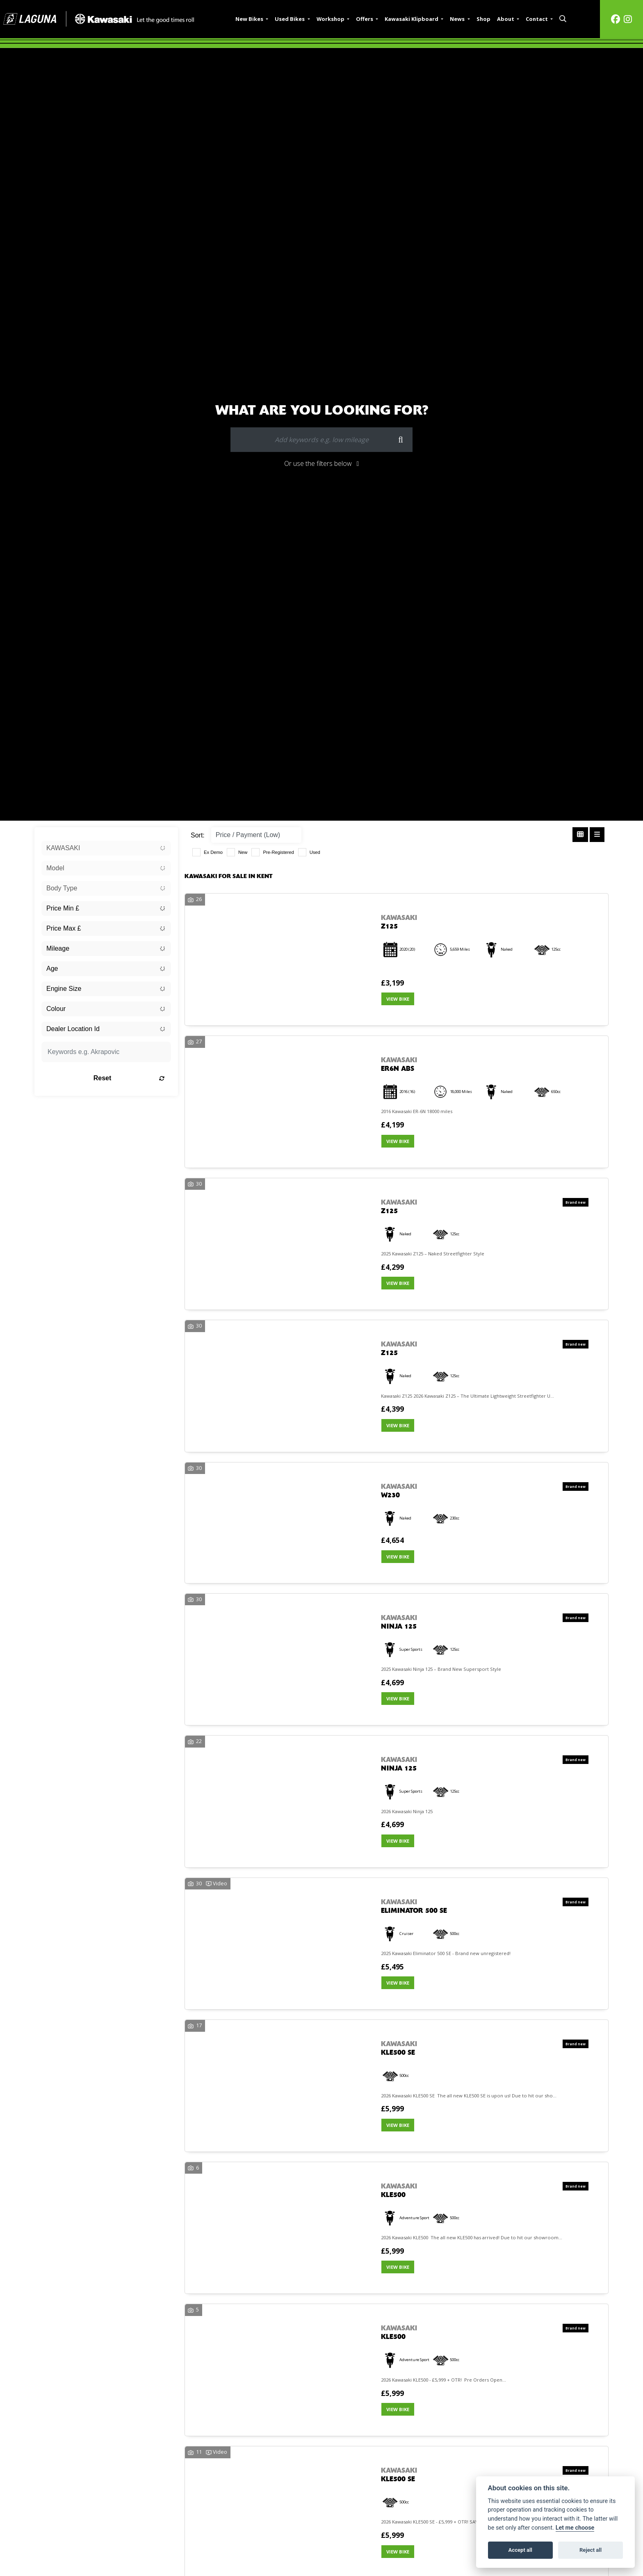 The width and height of the screenshot is (643, 2576). I want to click on Let me choose, so click(575, 2527).